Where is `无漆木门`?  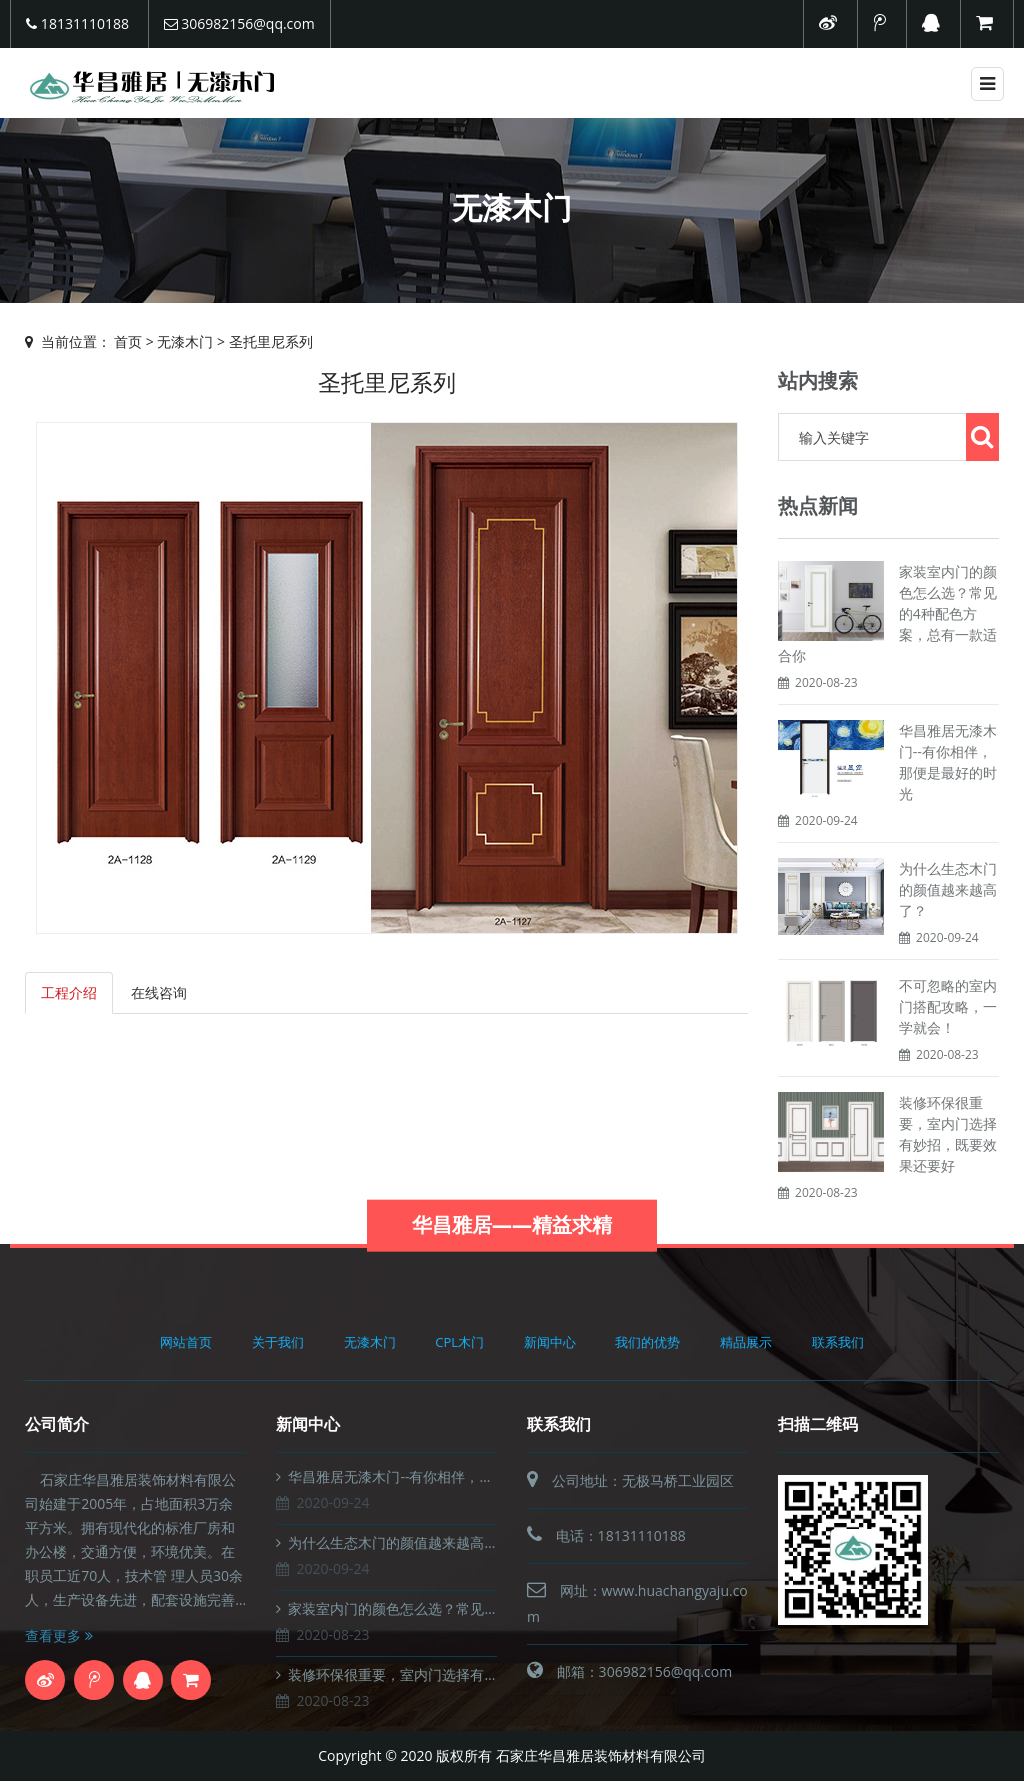
无漆木门 is located at coordinates (185, 341).